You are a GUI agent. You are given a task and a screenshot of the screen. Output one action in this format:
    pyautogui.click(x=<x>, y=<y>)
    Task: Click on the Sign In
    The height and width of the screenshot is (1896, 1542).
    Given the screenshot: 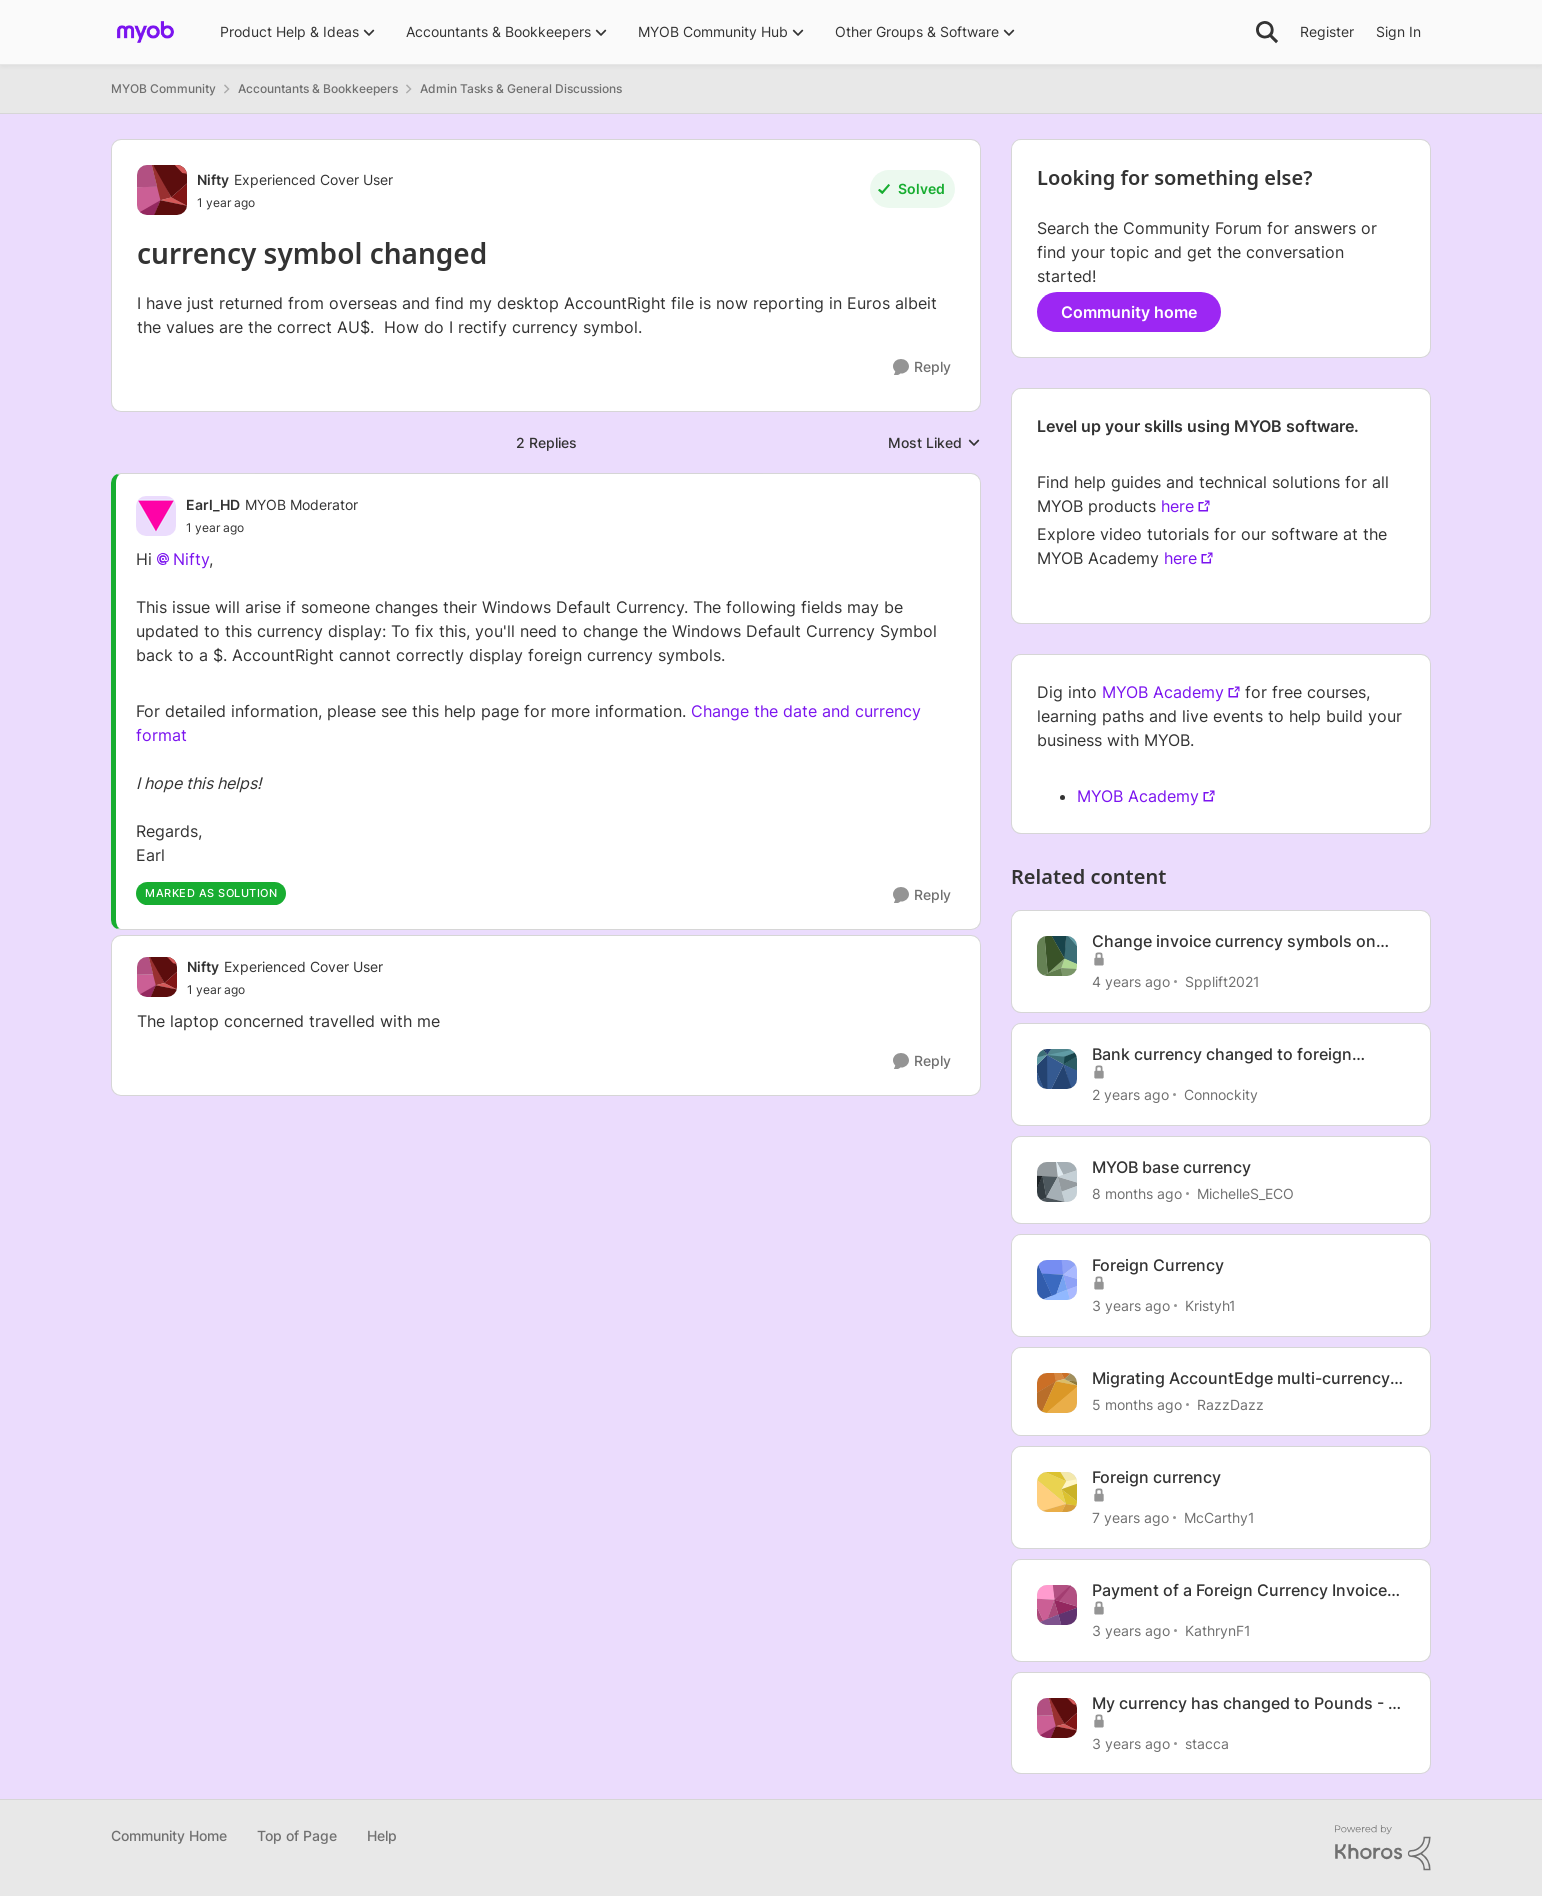 What is the action you would take?
    pyautogui.click(x=1398, y=31)
    